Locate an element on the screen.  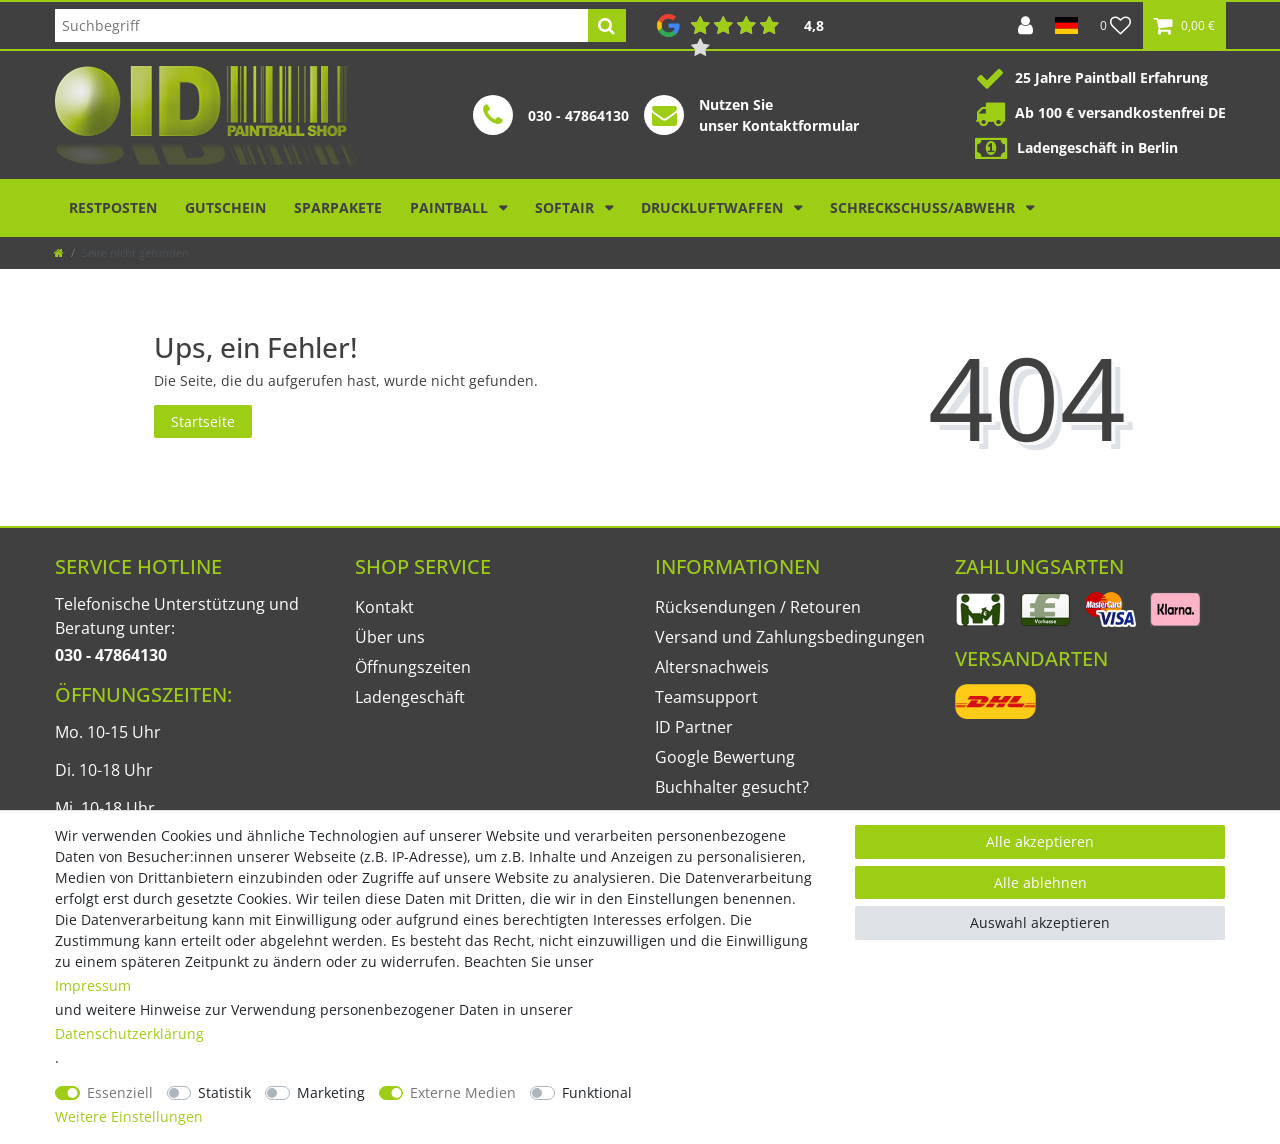
Alle ablehnen is located at coordinates (1040, 882).